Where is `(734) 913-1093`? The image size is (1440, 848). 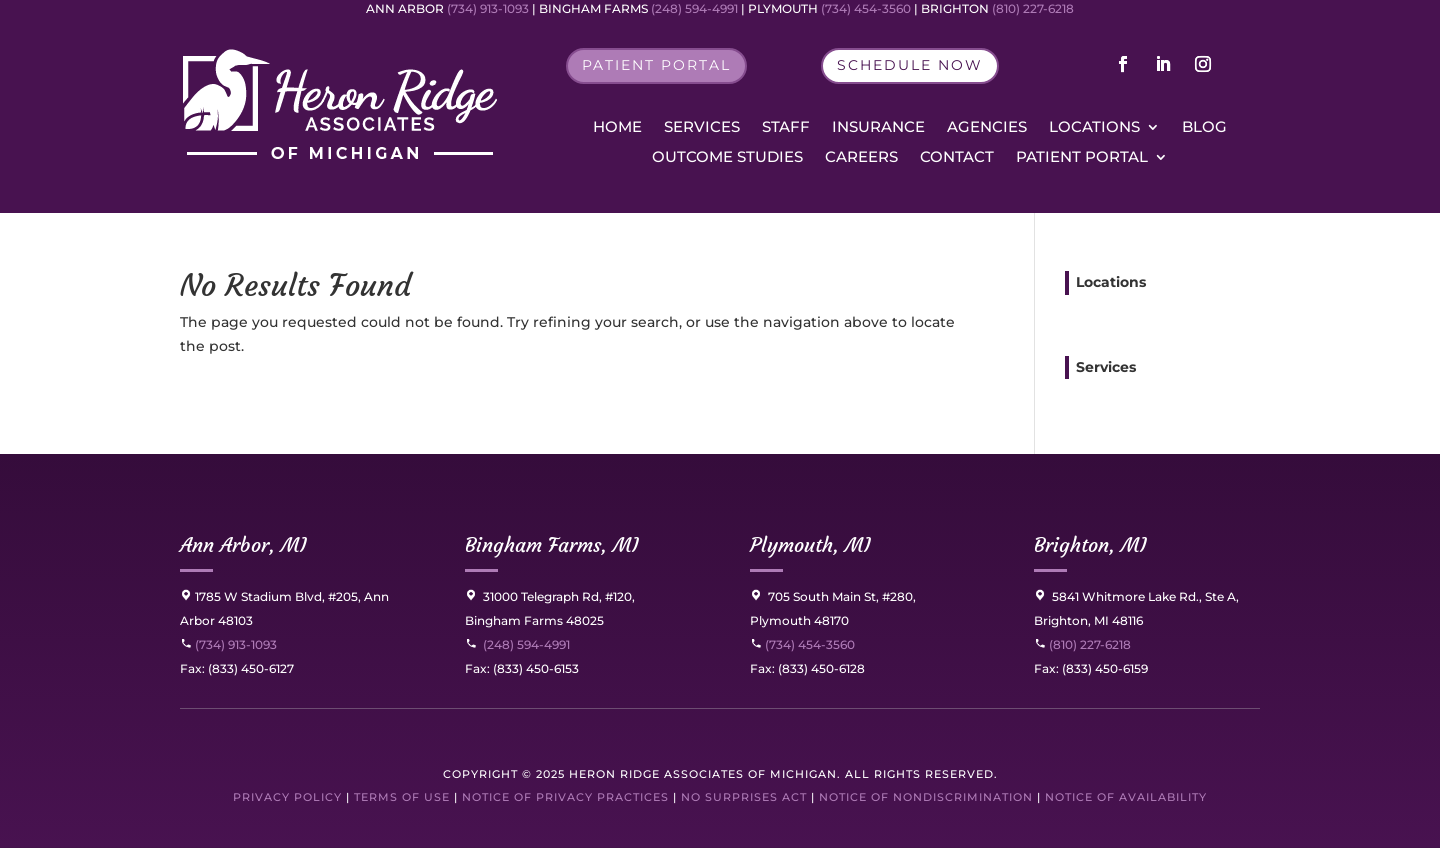 (734) 913-1093 is located at coordinates (228, 644).